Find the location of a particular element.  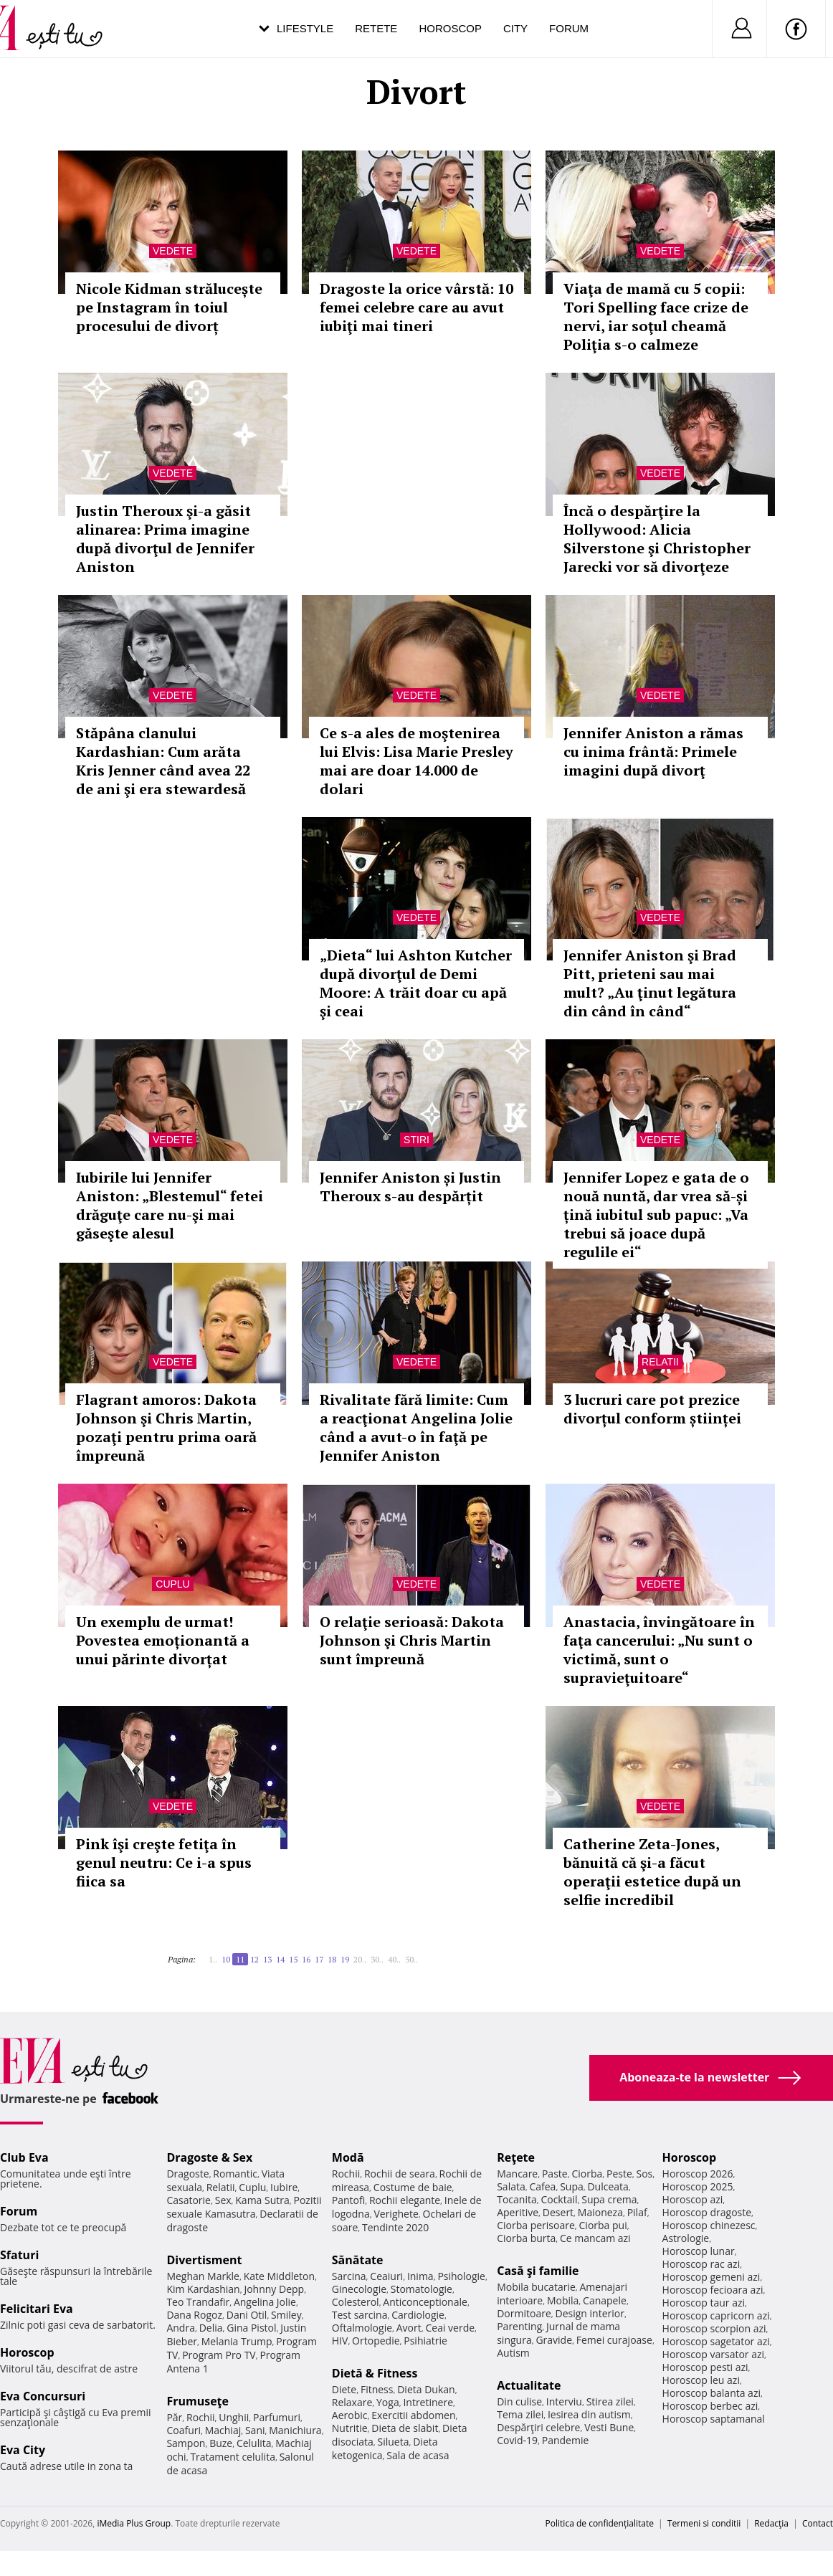

Jennifer Aniston a rămas cu inima frântă: Primele imagini după divorţ is located at coordinates (653, 751).